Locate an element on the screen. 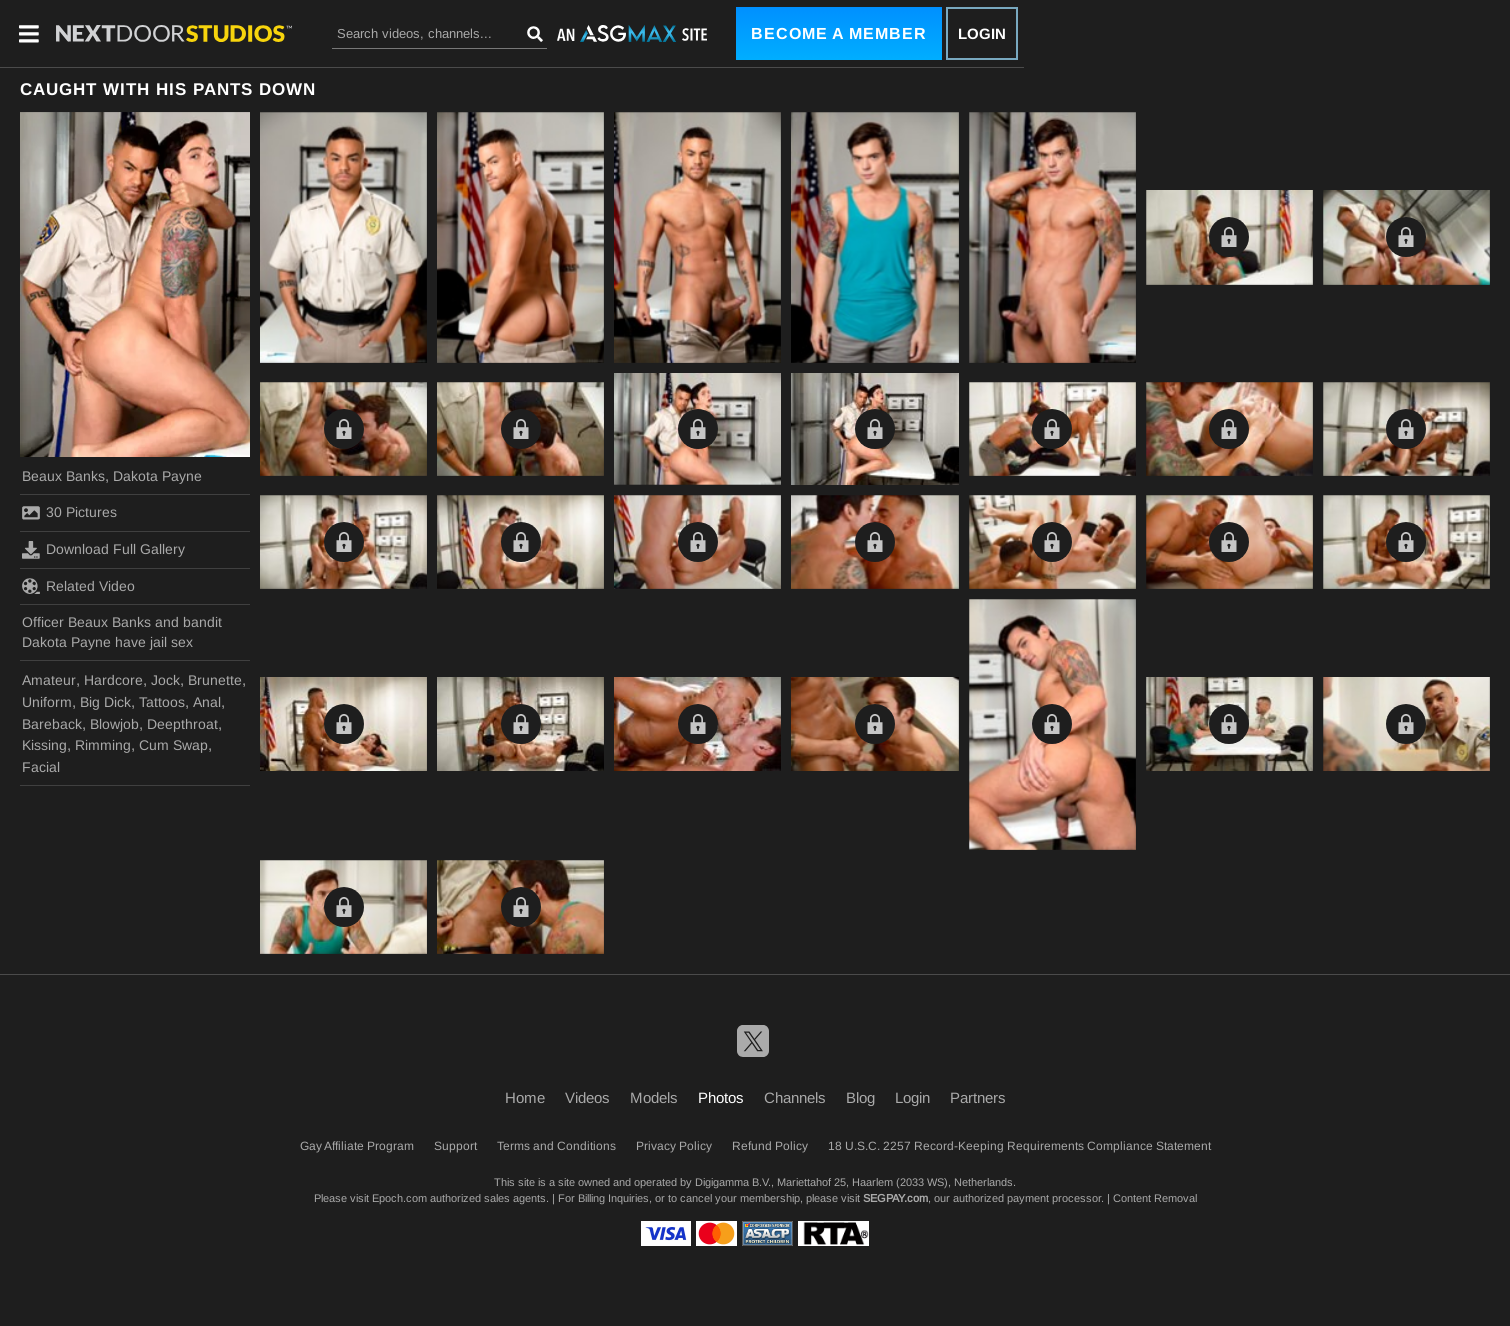  Content Removal is located at coordinates (1155, 1198).